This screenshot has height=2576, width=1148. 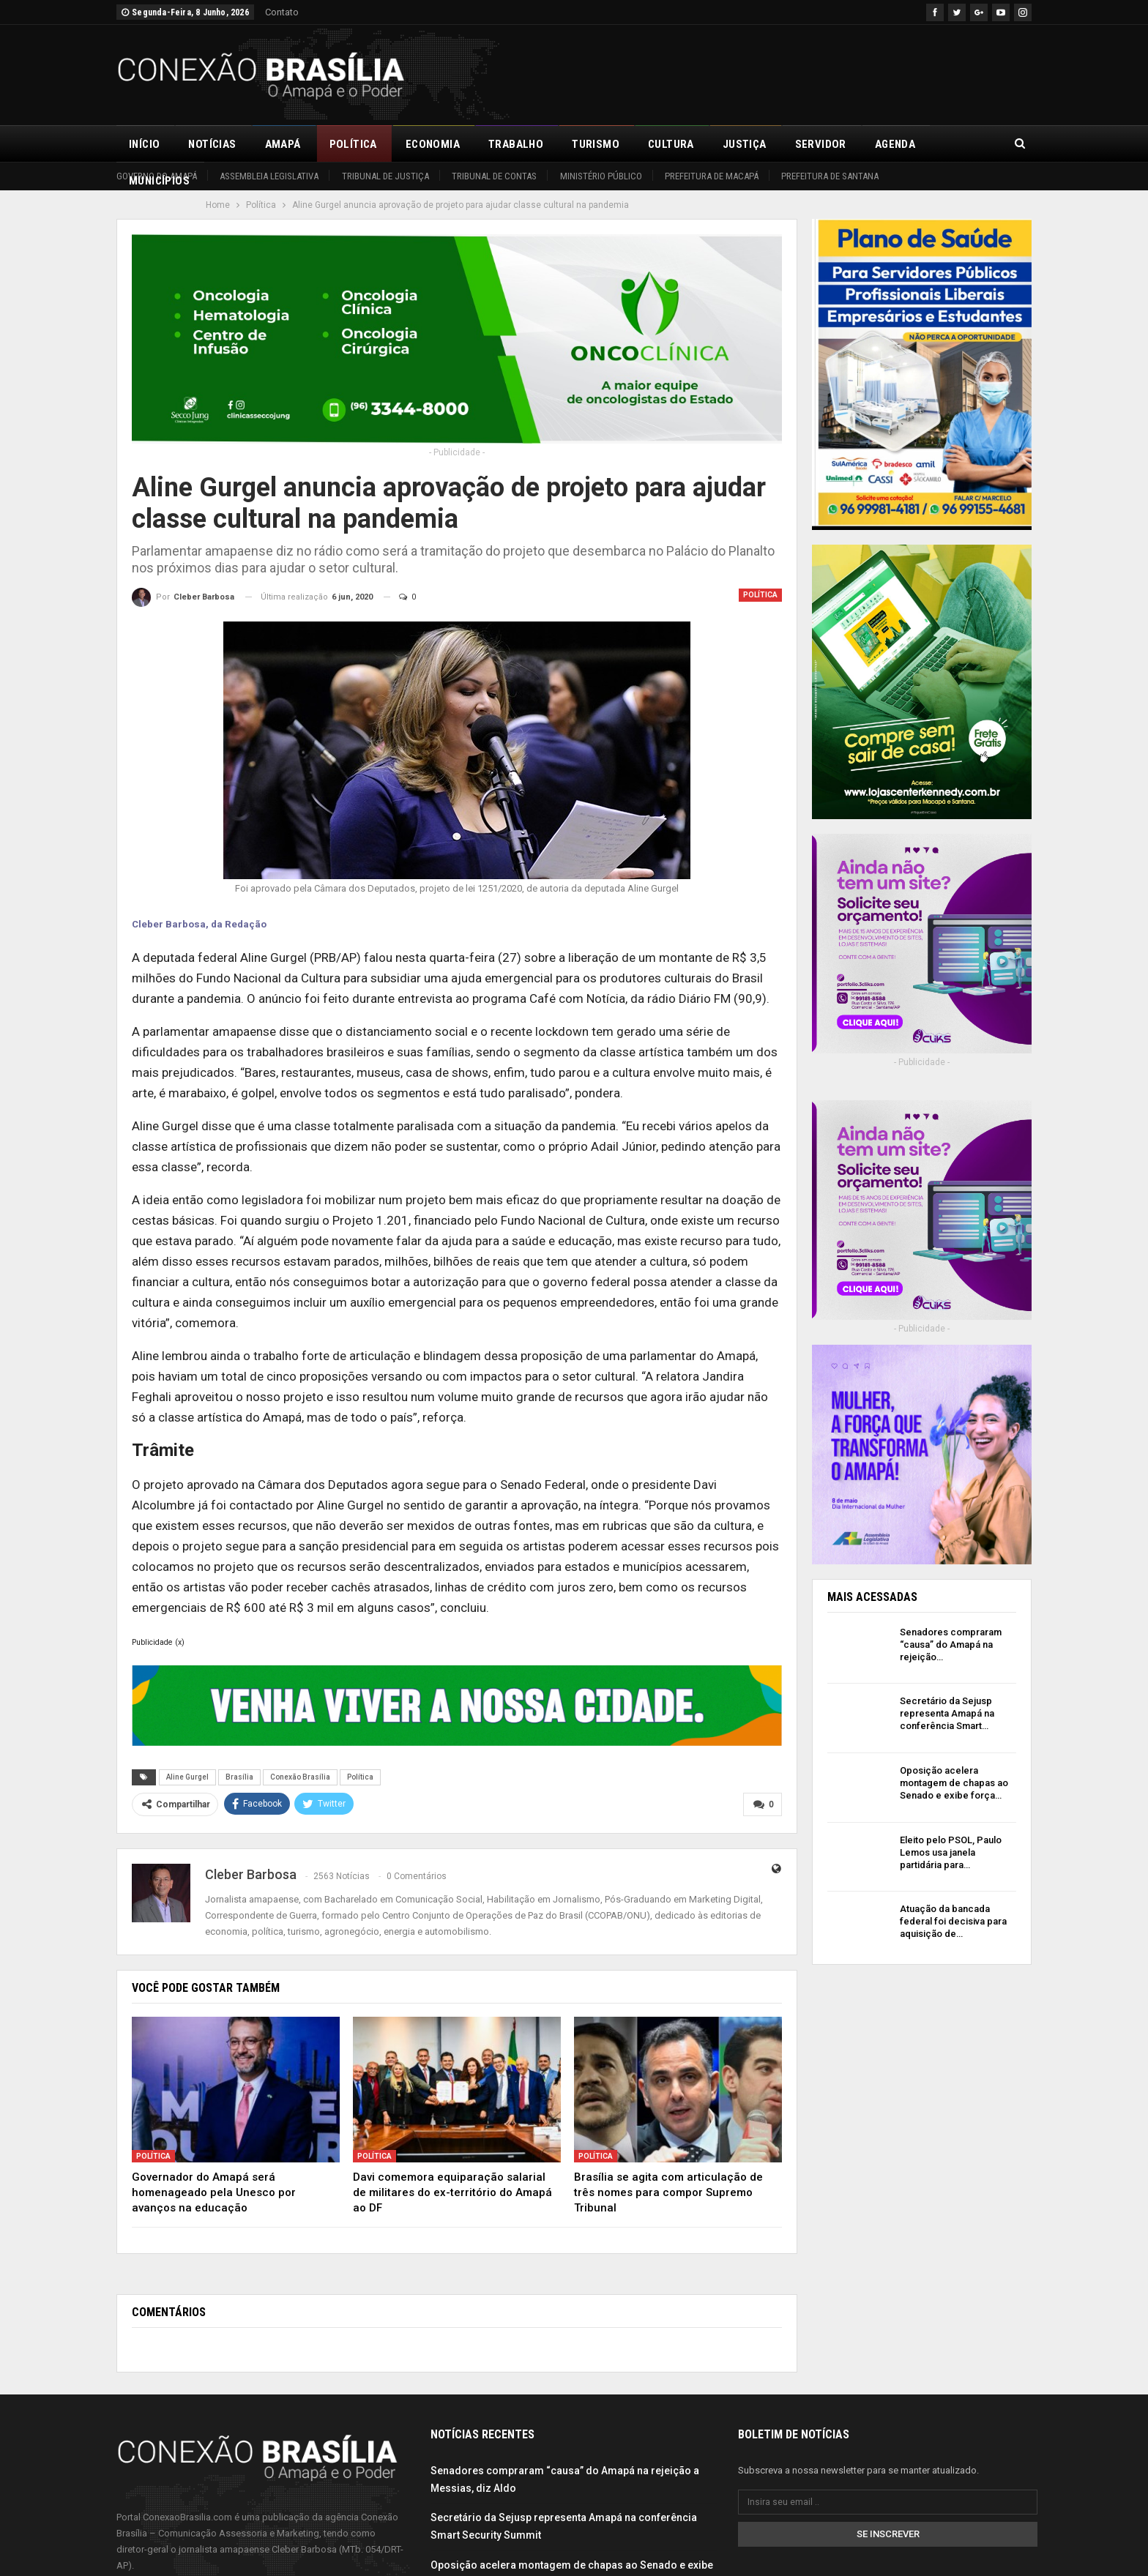 What do you see at coordinates (156, 176) in the screenshot?
I see `Governo do Amapá` at bounding box center [156, 176].